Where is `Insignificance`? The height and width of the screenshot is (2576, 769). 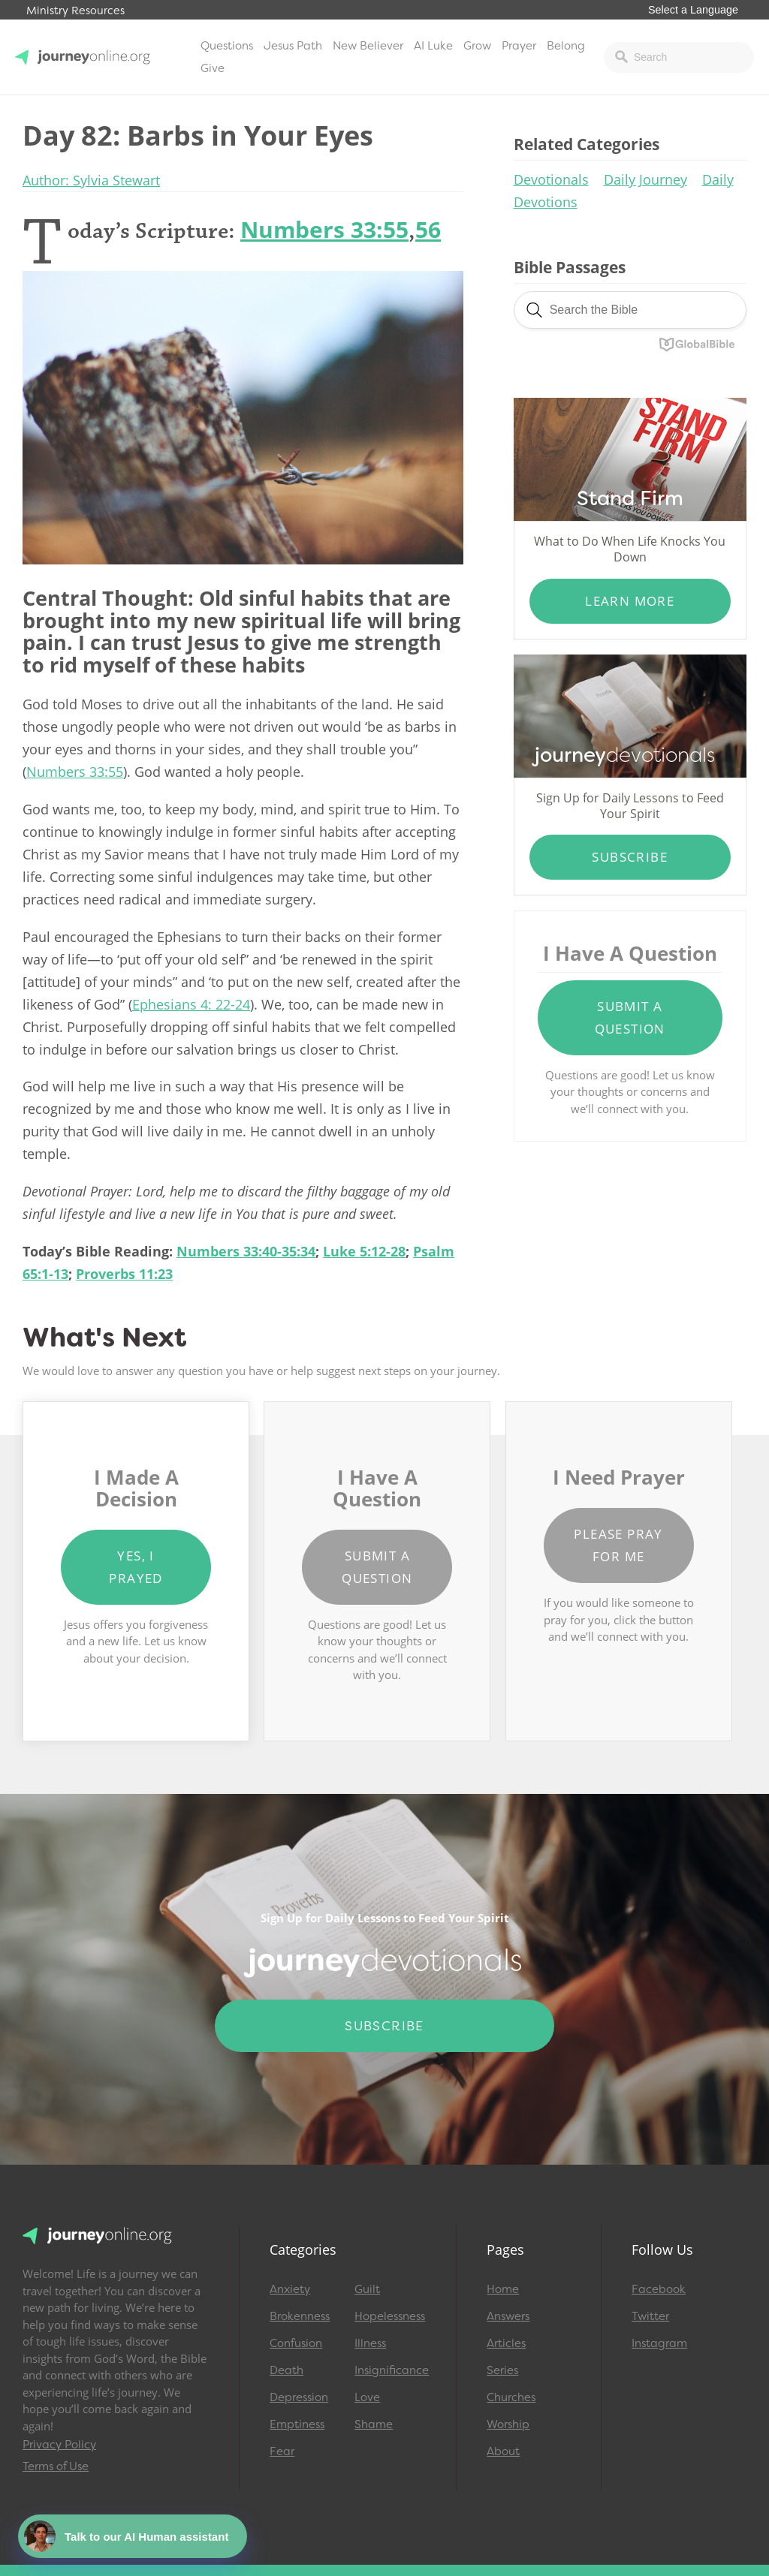 Insignificance is located at coordinates (390, 2370).